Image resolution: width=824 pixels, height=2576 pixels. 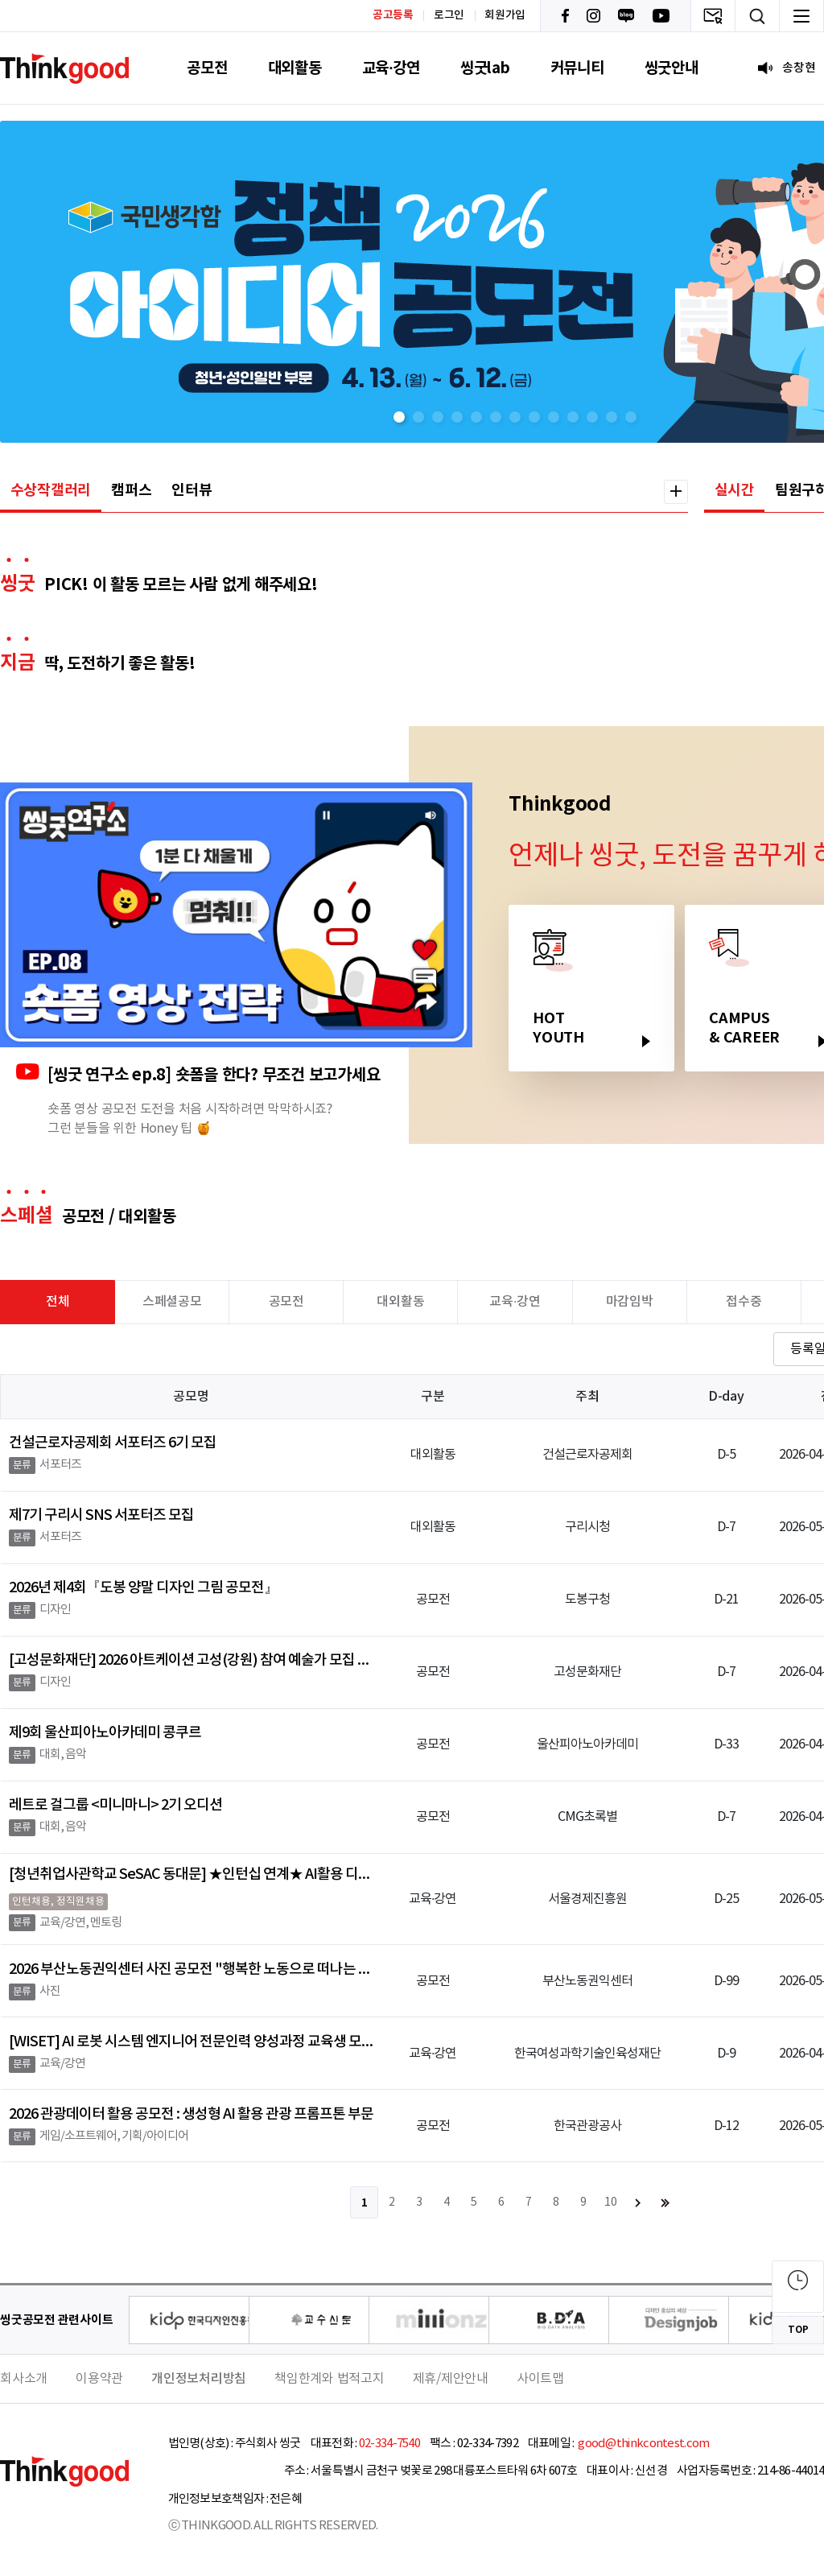 I want to click on 제휴/제안안내, so click(x=450, y=2379).